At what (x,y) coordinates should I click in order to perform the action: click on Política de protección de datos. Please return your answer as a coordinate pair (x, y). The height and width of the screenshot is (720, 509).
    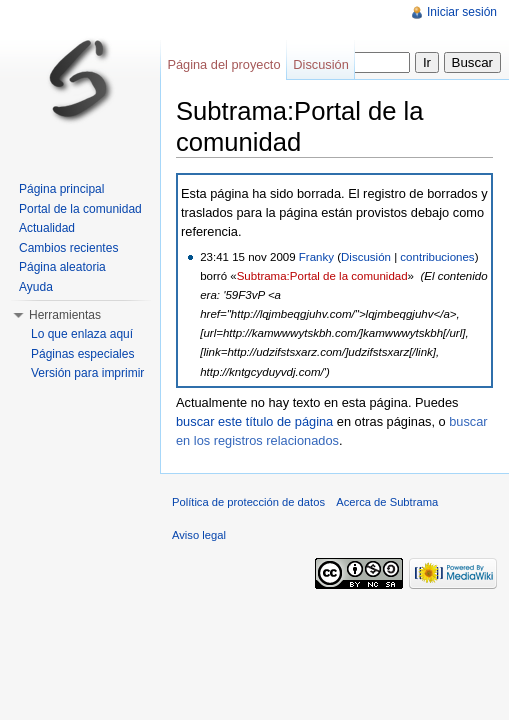
    Looking at the image, I should click on (248, 502).